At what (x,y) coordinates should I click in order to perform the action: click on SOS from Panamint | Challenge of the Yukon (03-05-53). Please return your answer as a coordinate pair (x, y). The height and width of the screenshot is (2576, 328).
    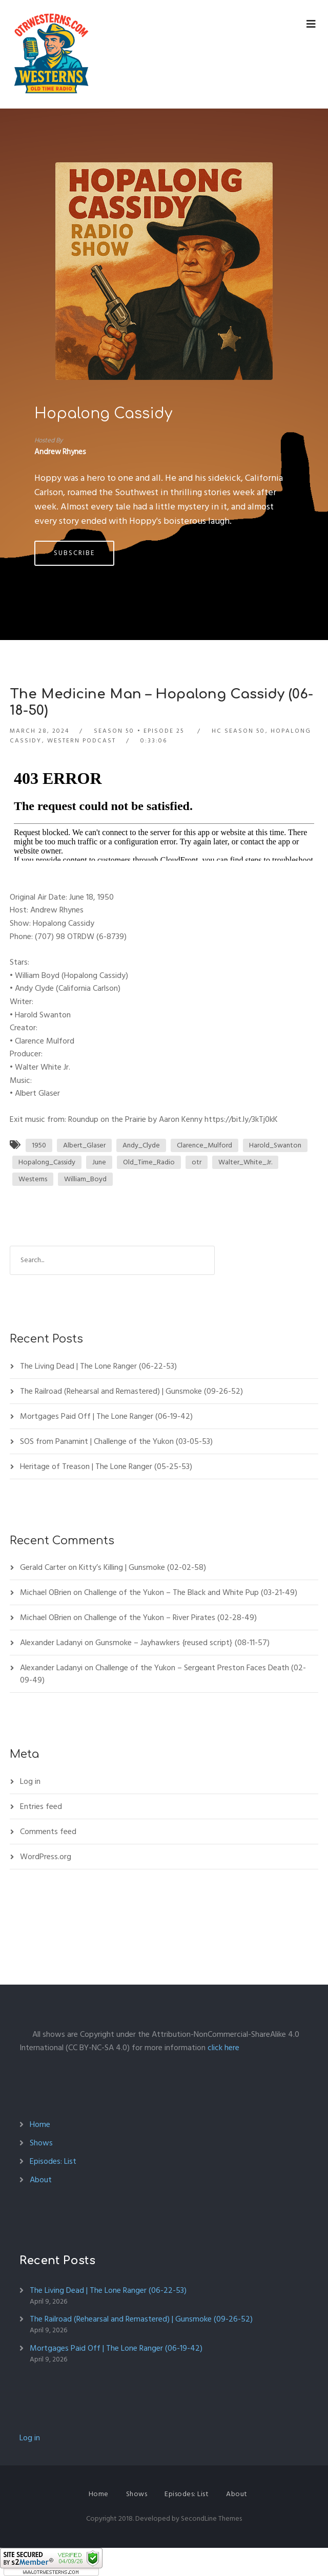
    Looking at the image, I should click on (116, 1441).